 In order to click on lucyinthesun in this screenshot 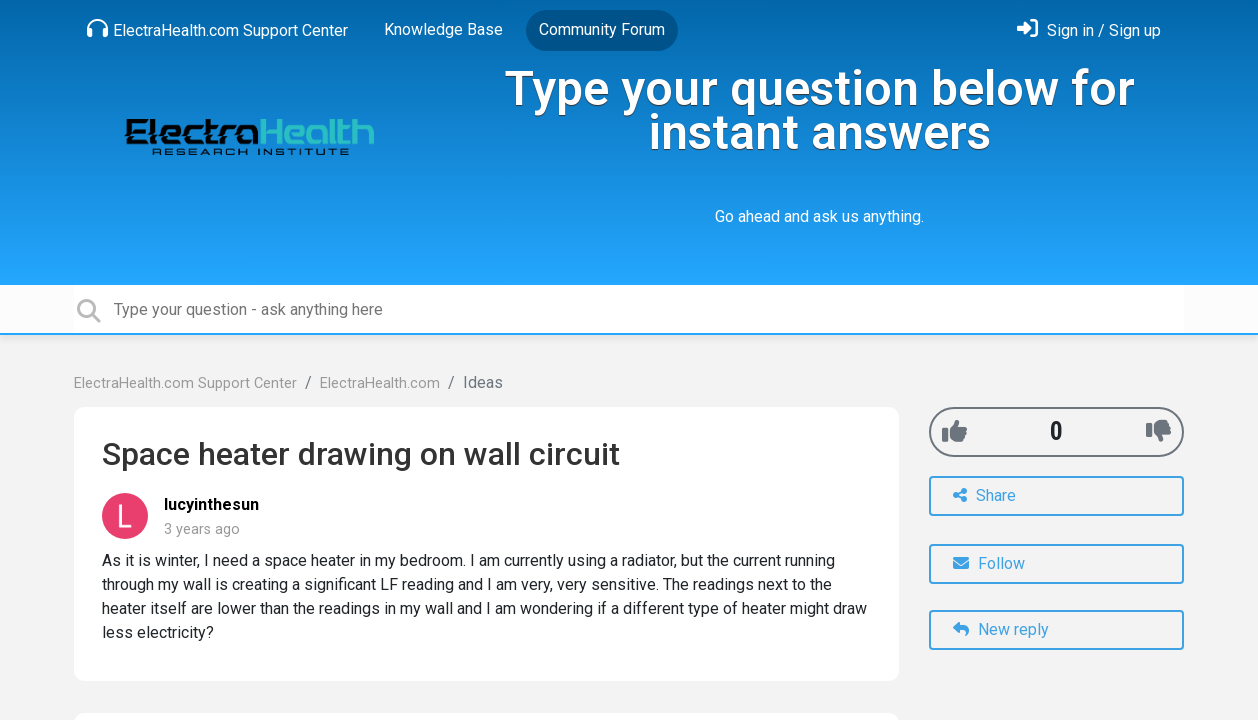, I will do `click(211, 504)`.